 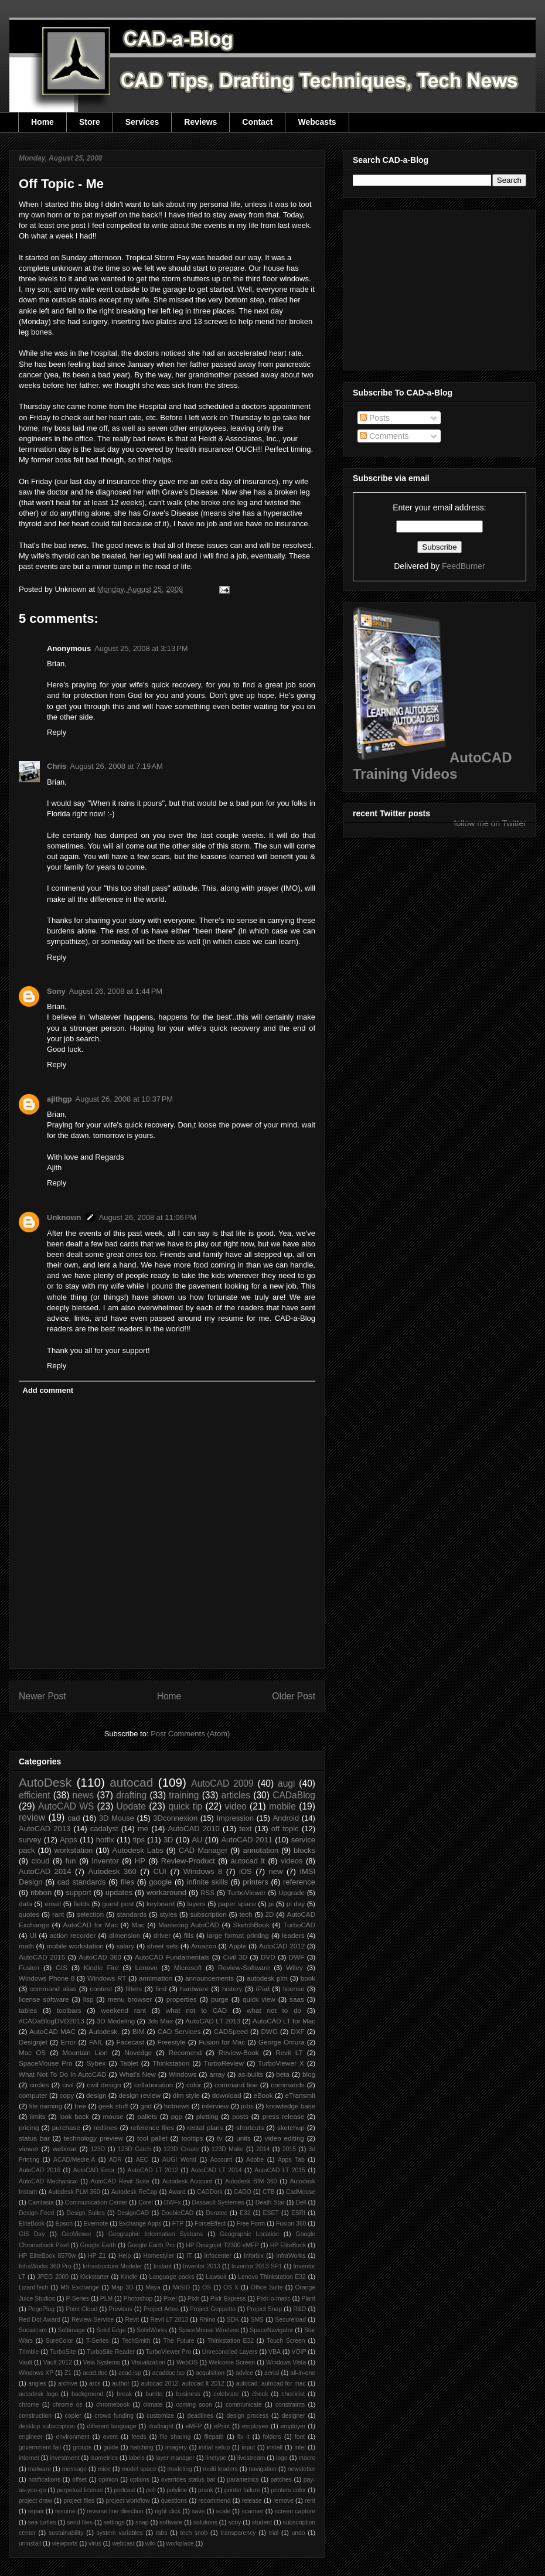 What do you see at coordinates (242, 2490) in the screenshot?
I see `printer failure` at bounding box center [242, 2490].